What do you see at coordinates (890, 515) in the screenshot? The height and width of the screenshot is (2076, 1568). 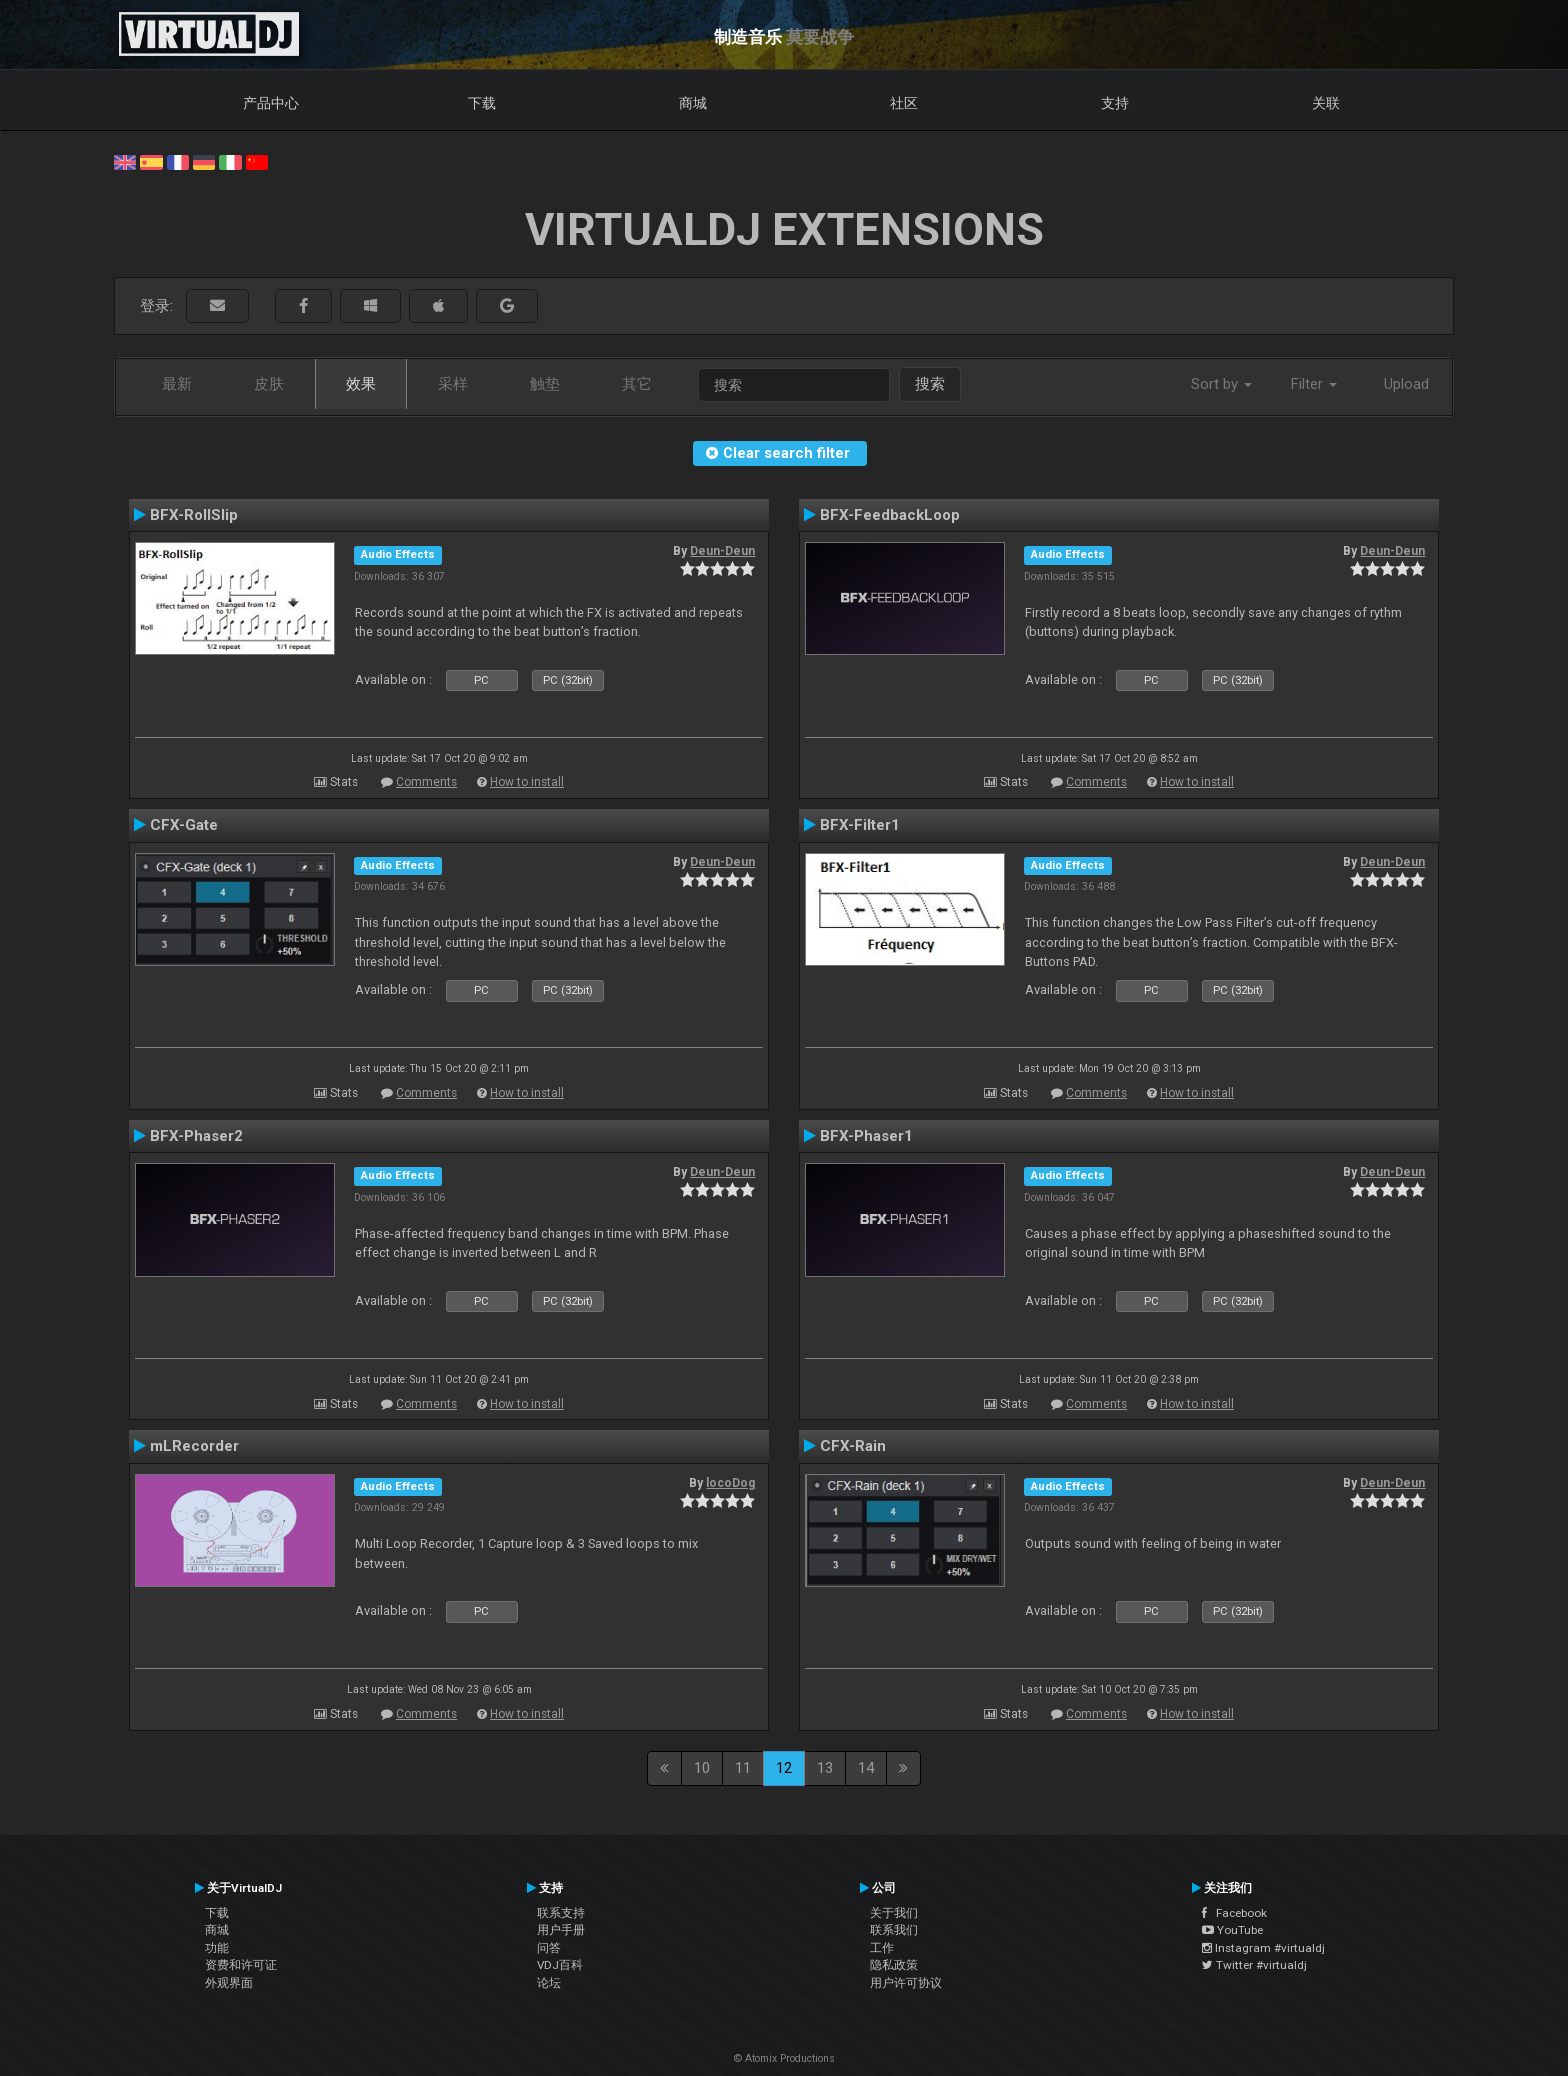 I see `BFX-FeedbackLoop` at bounding box center [890, 515].